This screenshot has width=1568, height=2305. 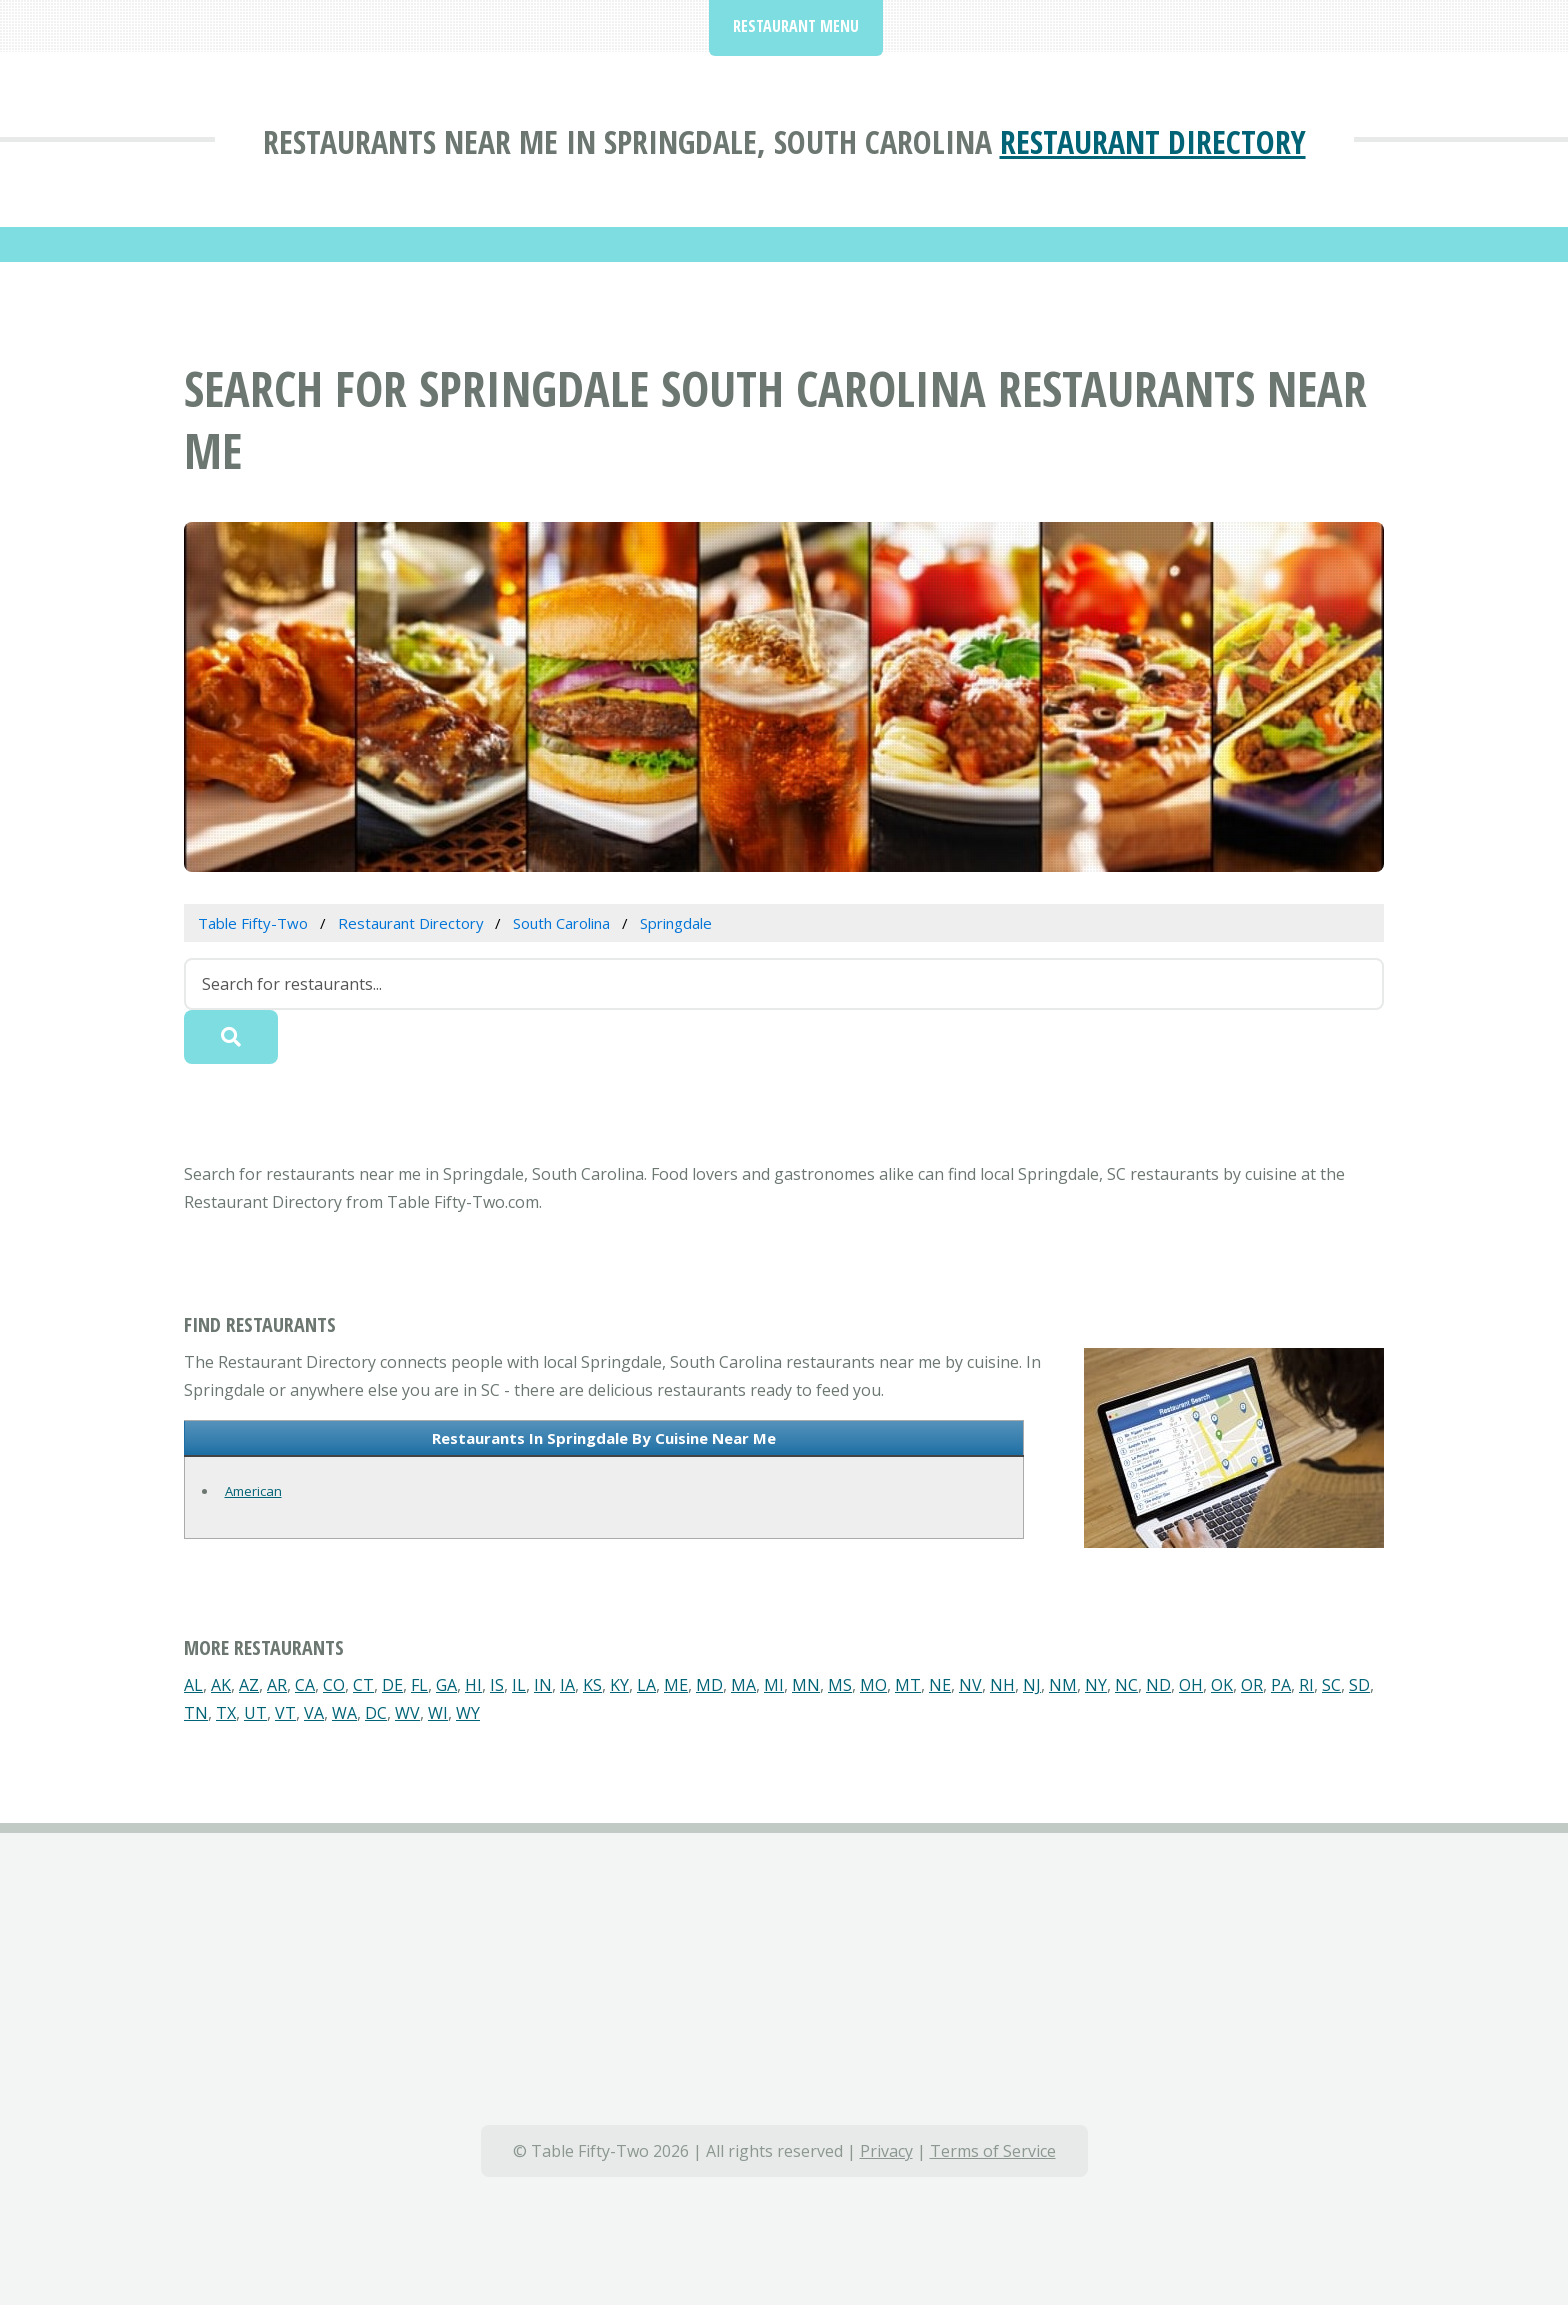 I want to click on DE, so click(x=392, y=1685).